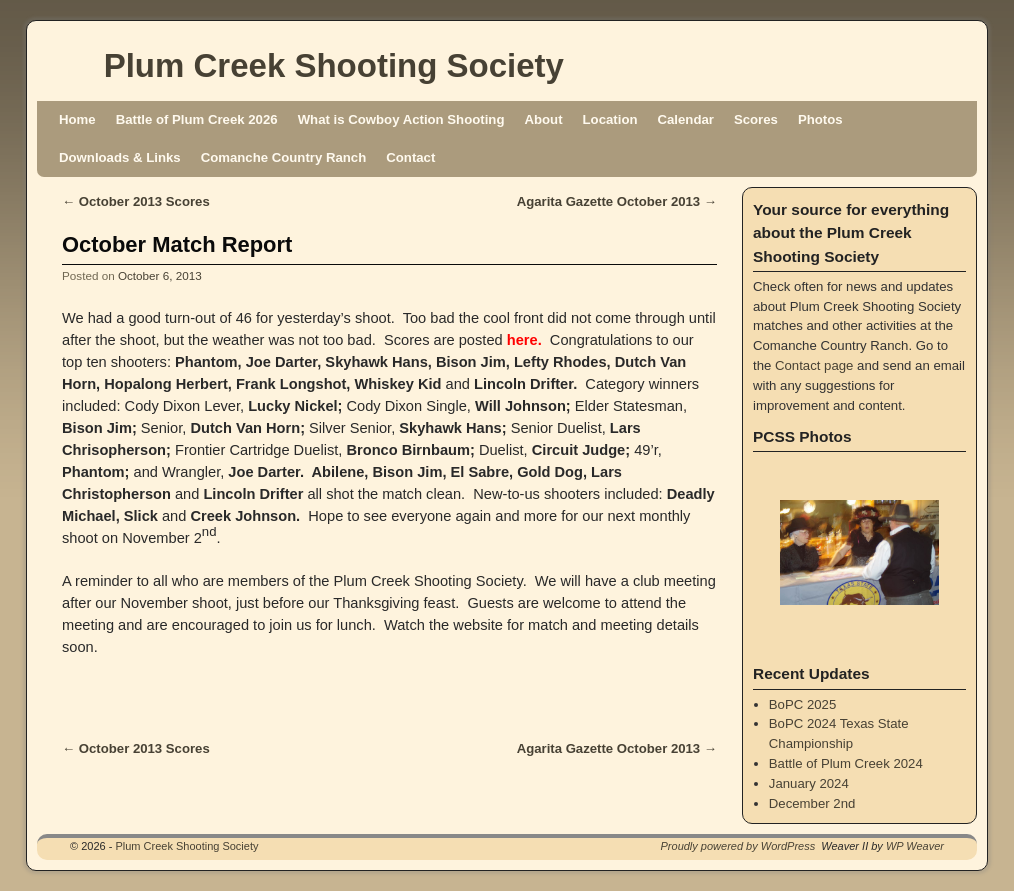 The image size is (1014, 891). Describe the element at coordinates (543, 119) in the screenshot. I see `About` at that location.